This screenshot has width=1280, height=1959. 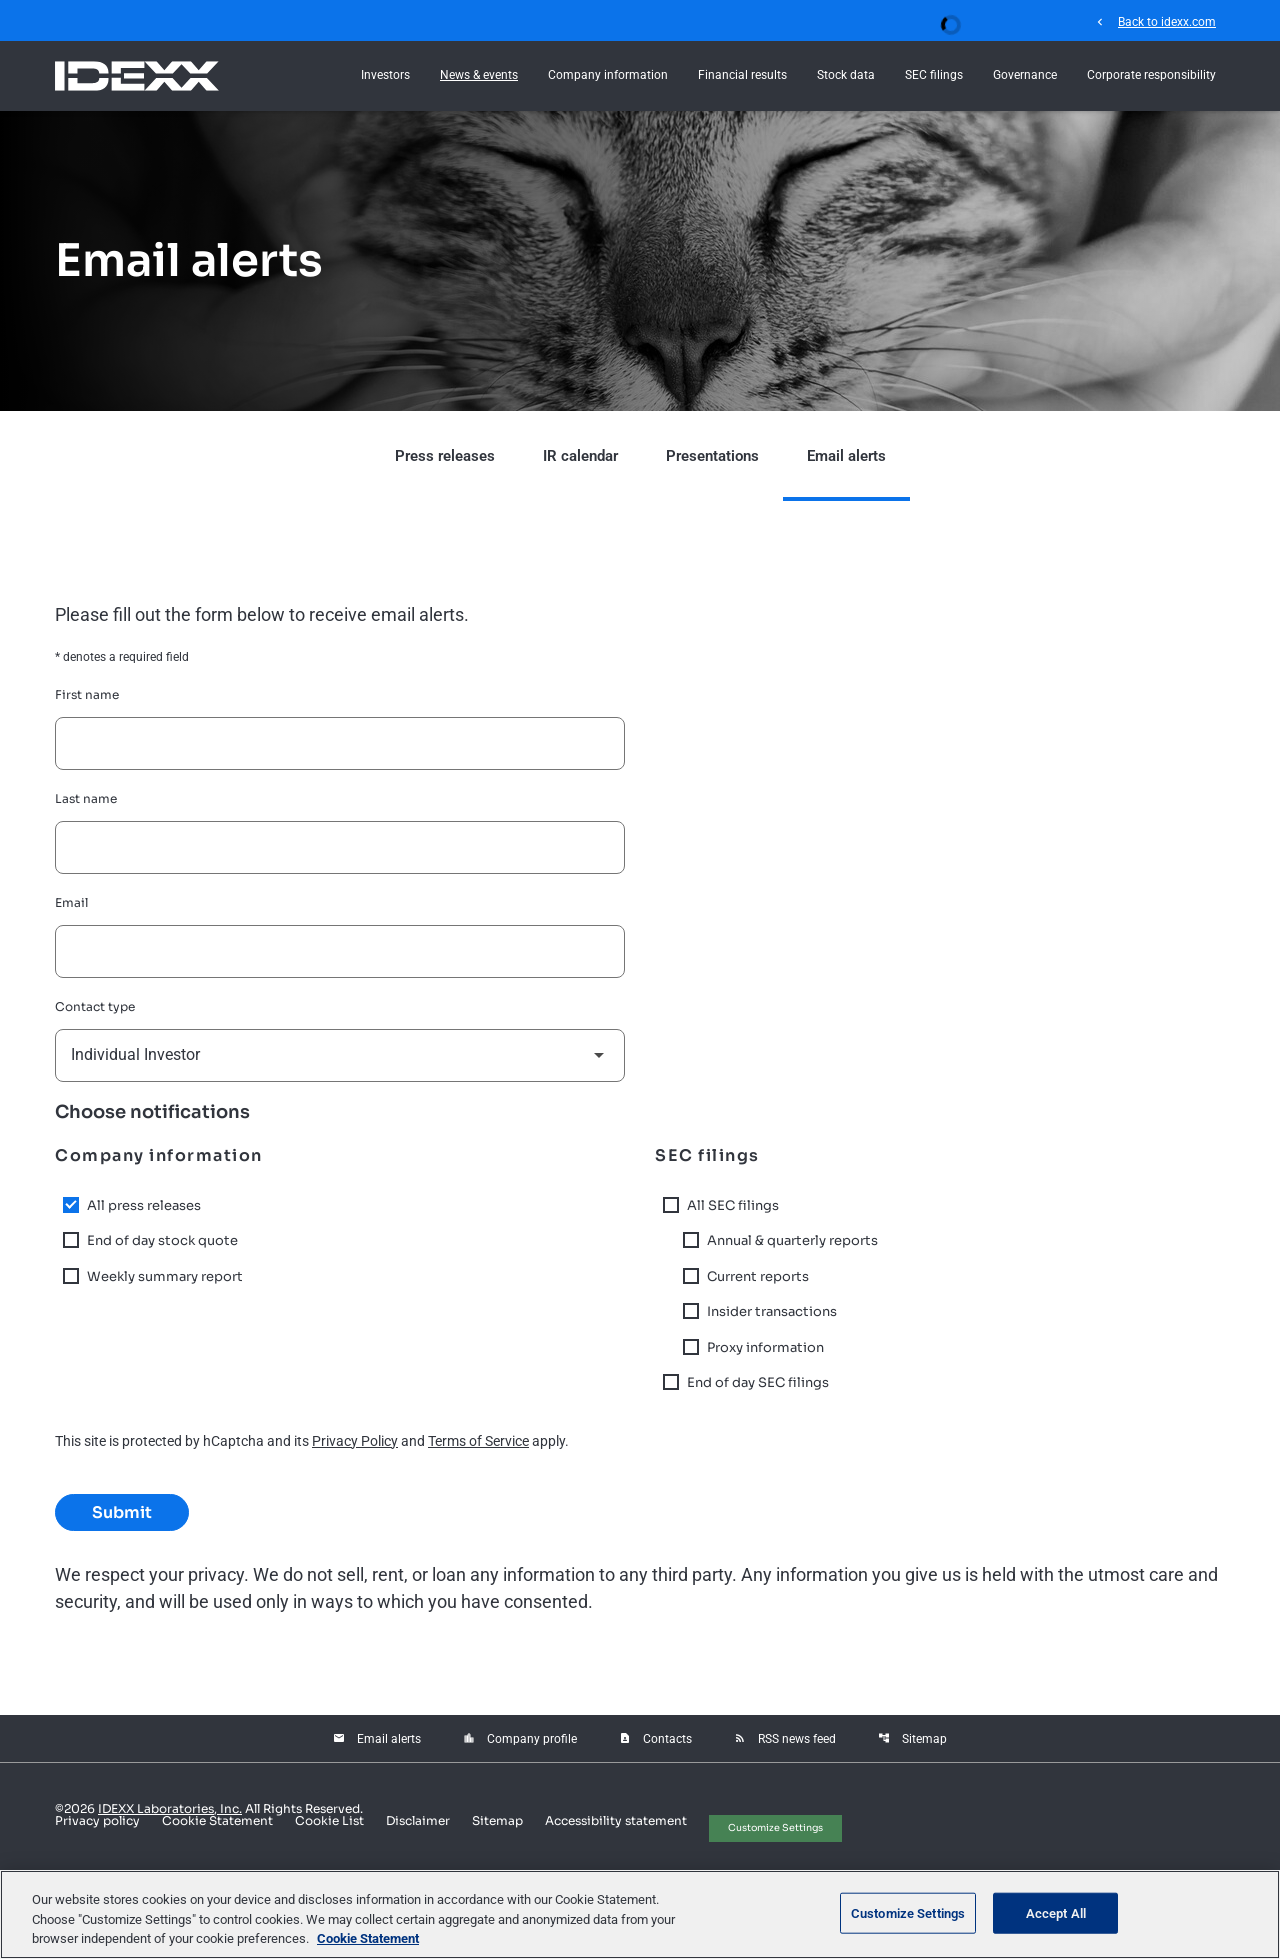 I want to click on Presentations, so click(x=712, y=456).